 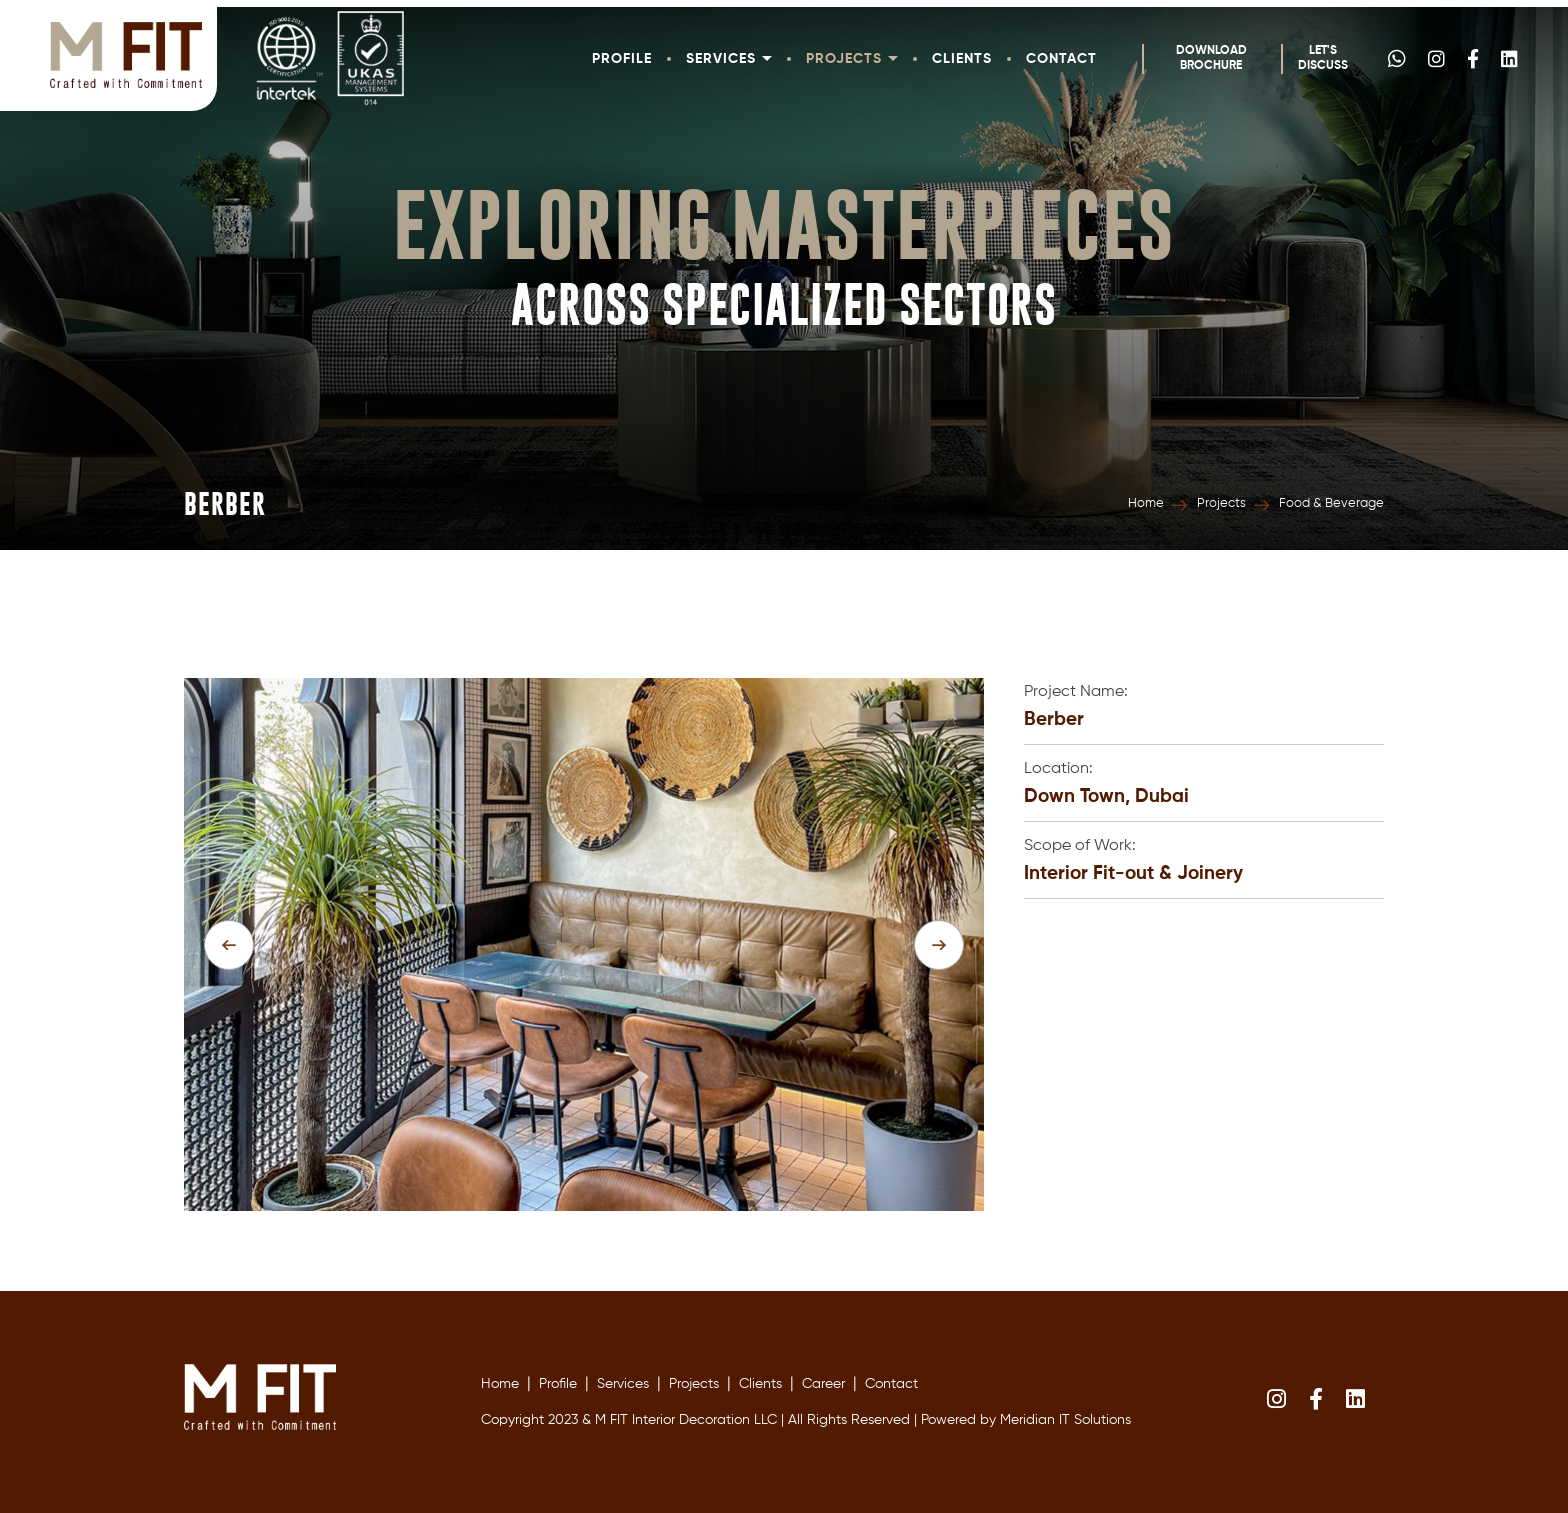 I want to click on Career, so click(x=823, y=1384).